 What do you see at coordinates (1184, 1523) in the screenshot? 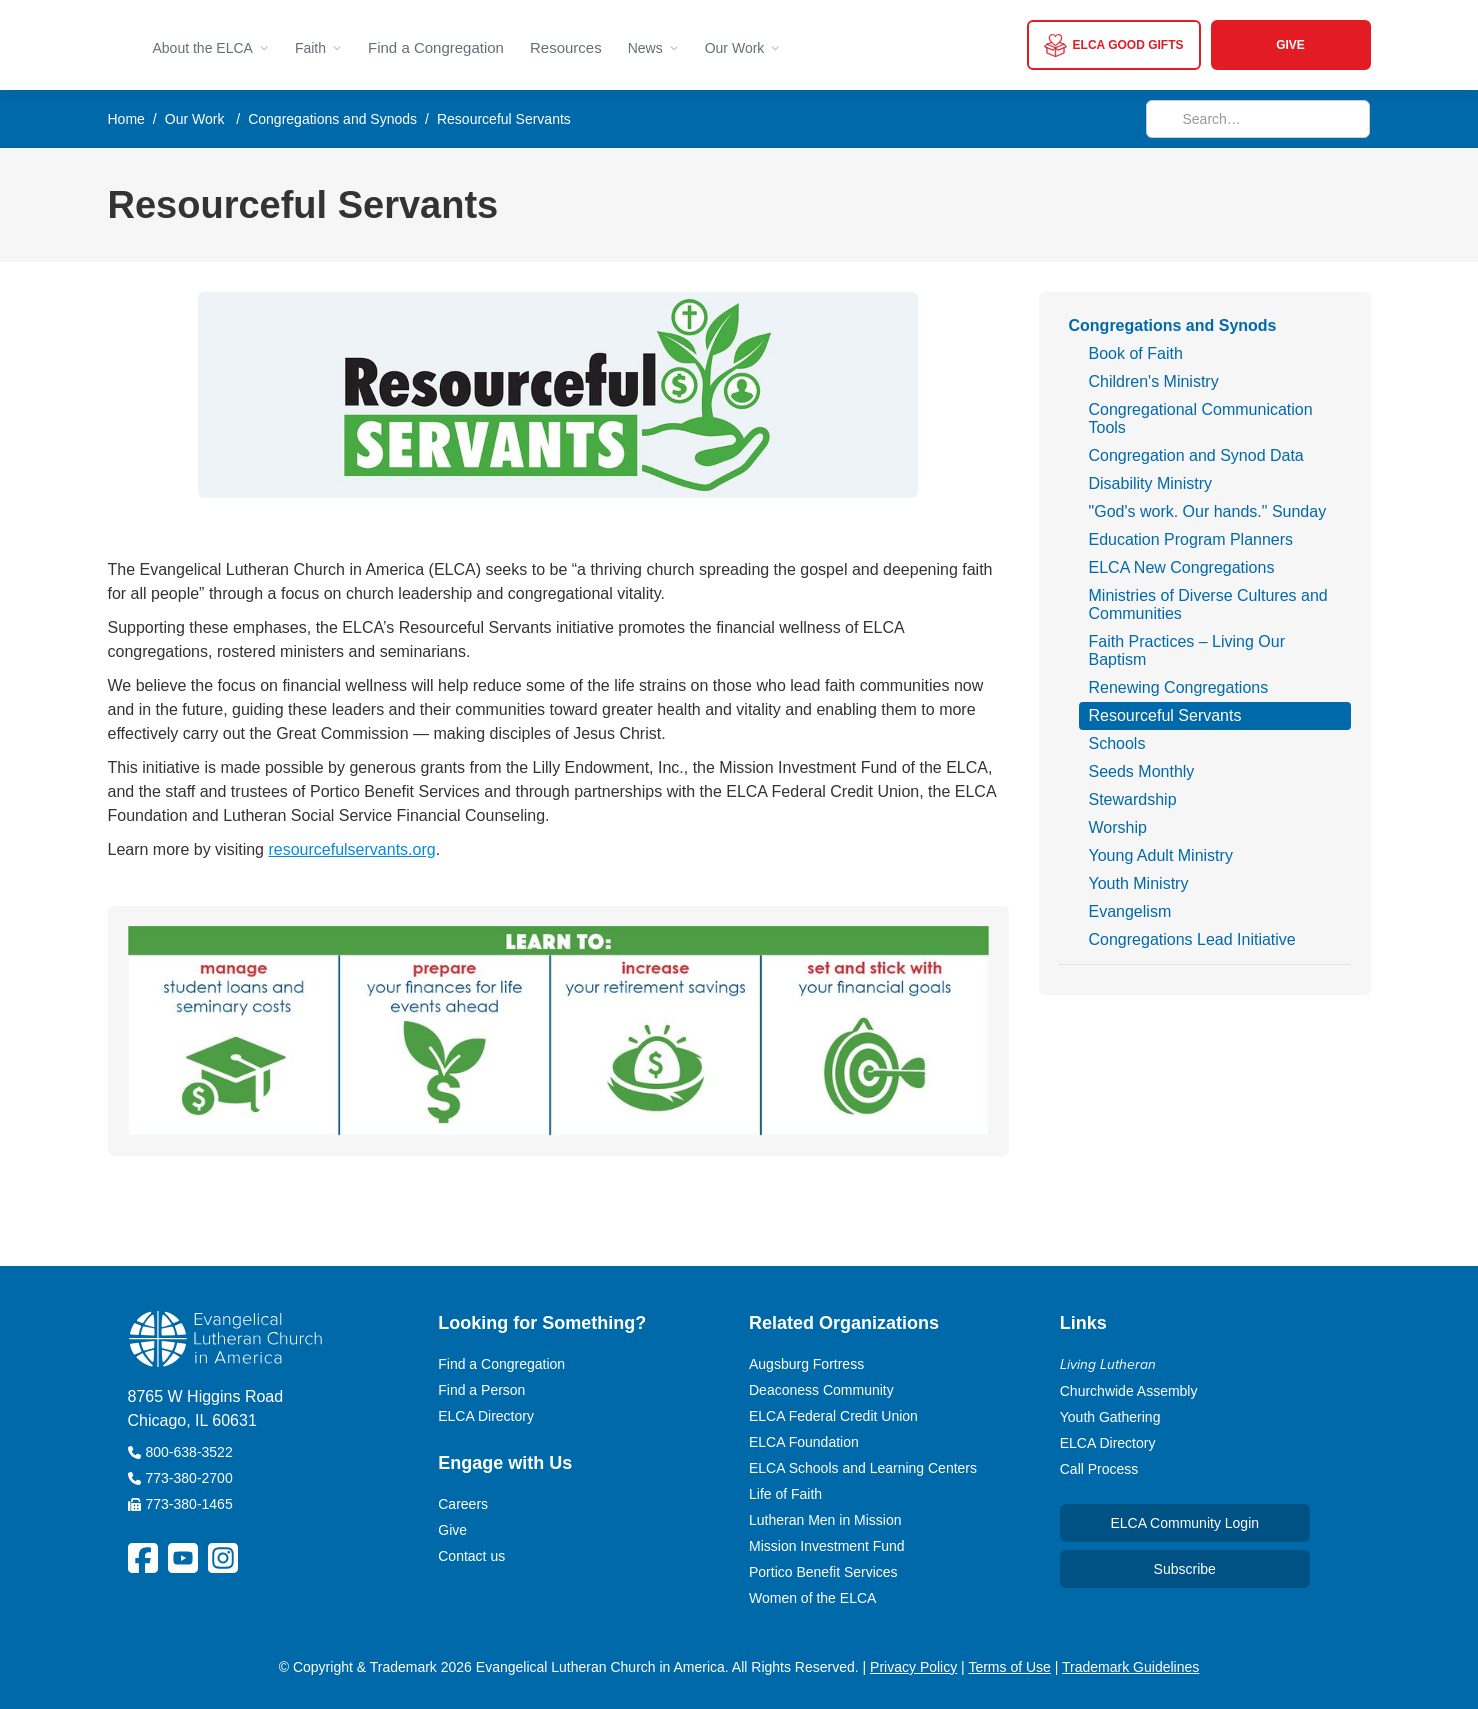
I see `ELCA Community Login` at bounding box center [1184, 1523].